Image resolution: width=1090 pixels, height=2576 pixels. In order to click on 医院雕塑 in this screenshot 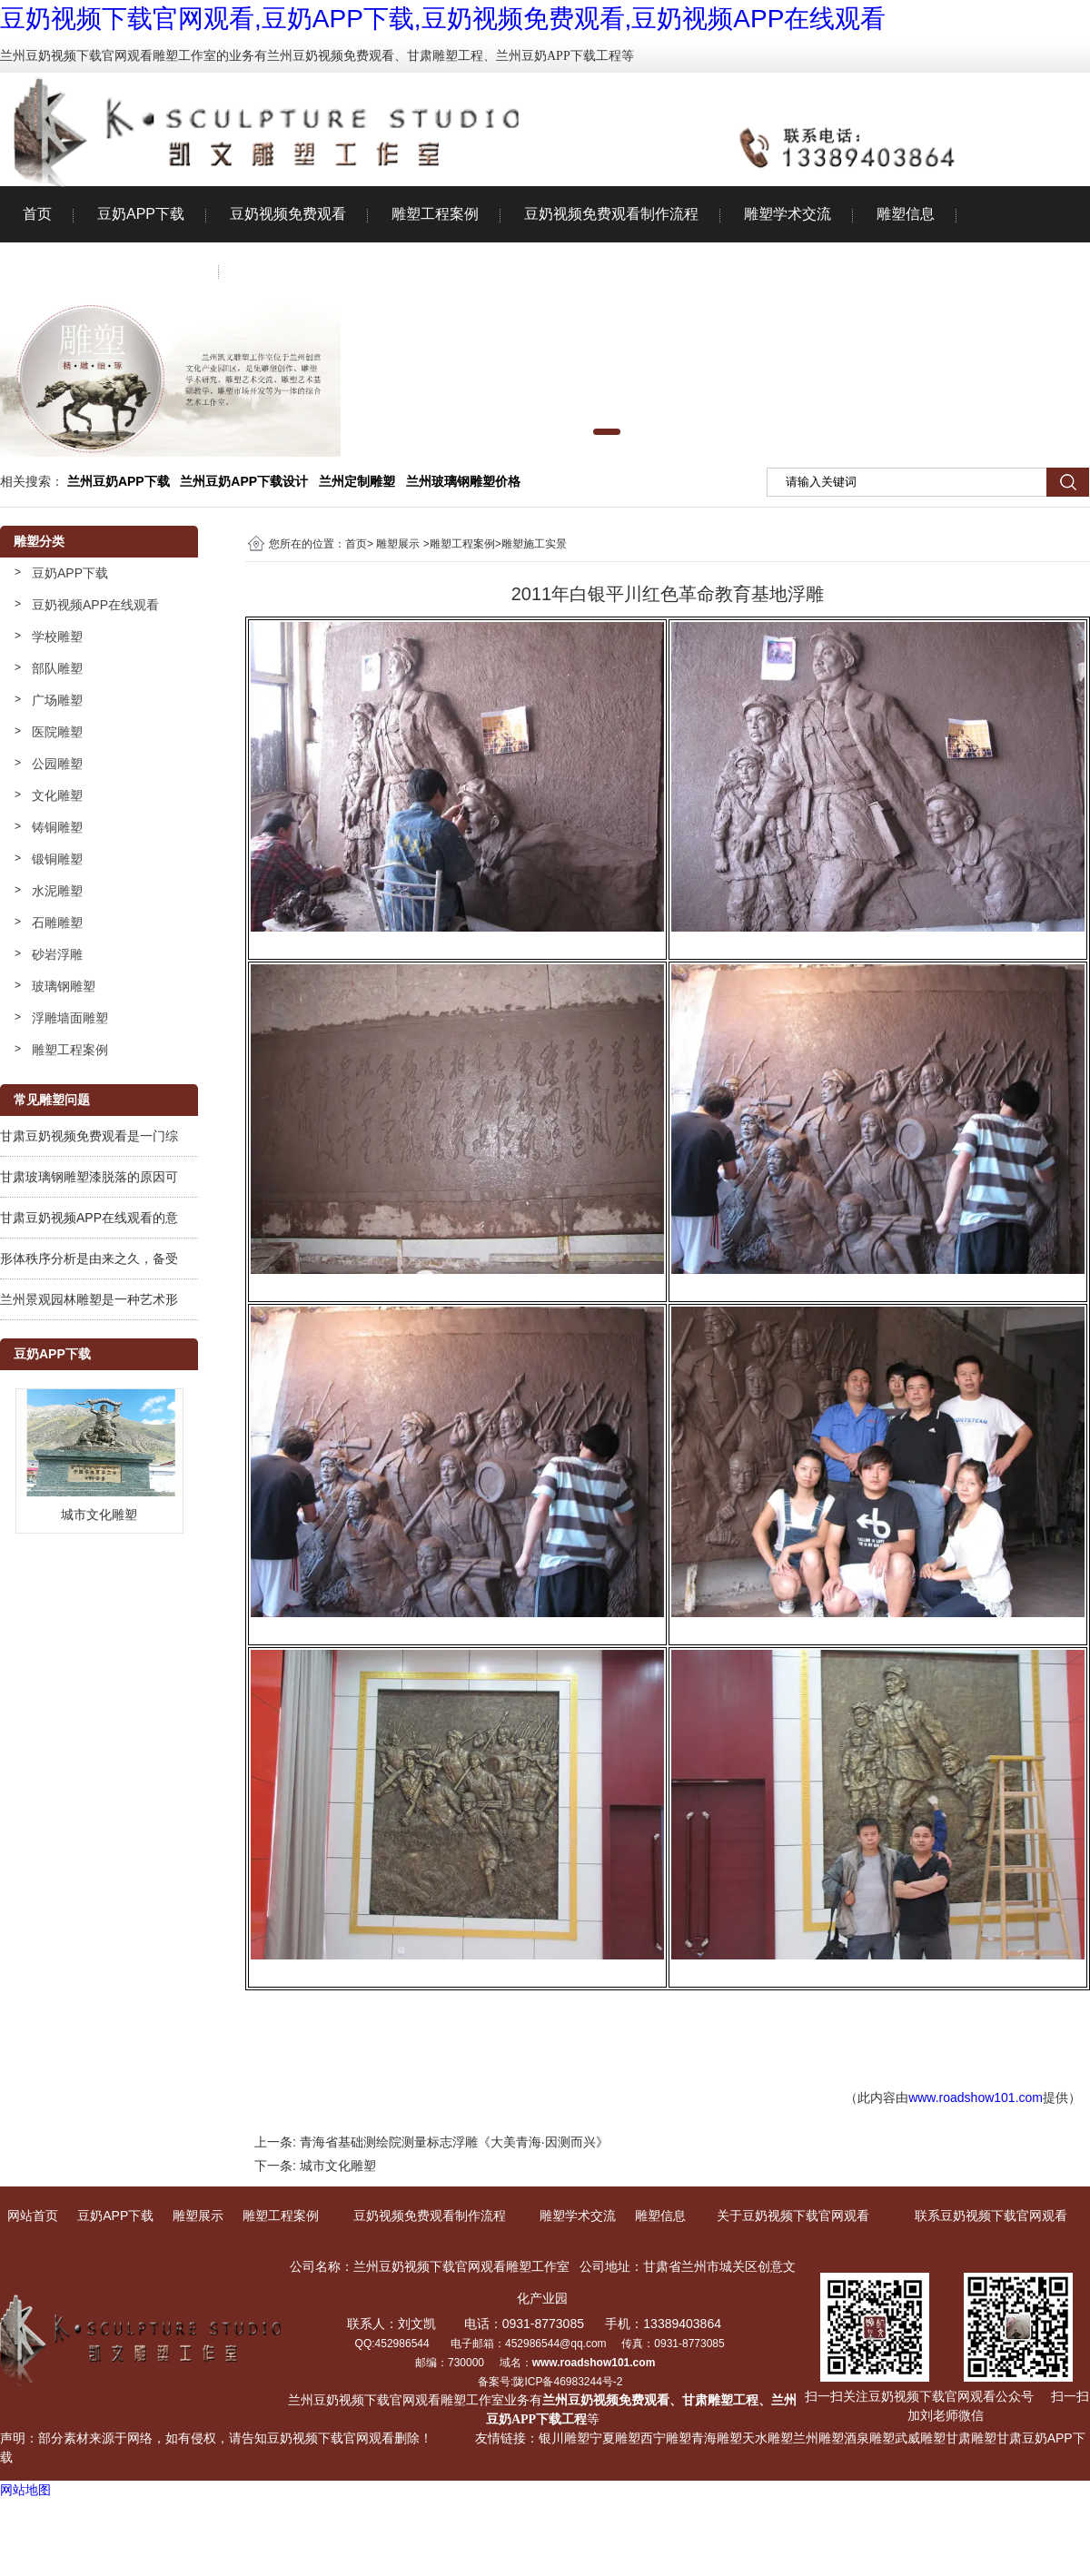, I will do `click(57, 732)`.